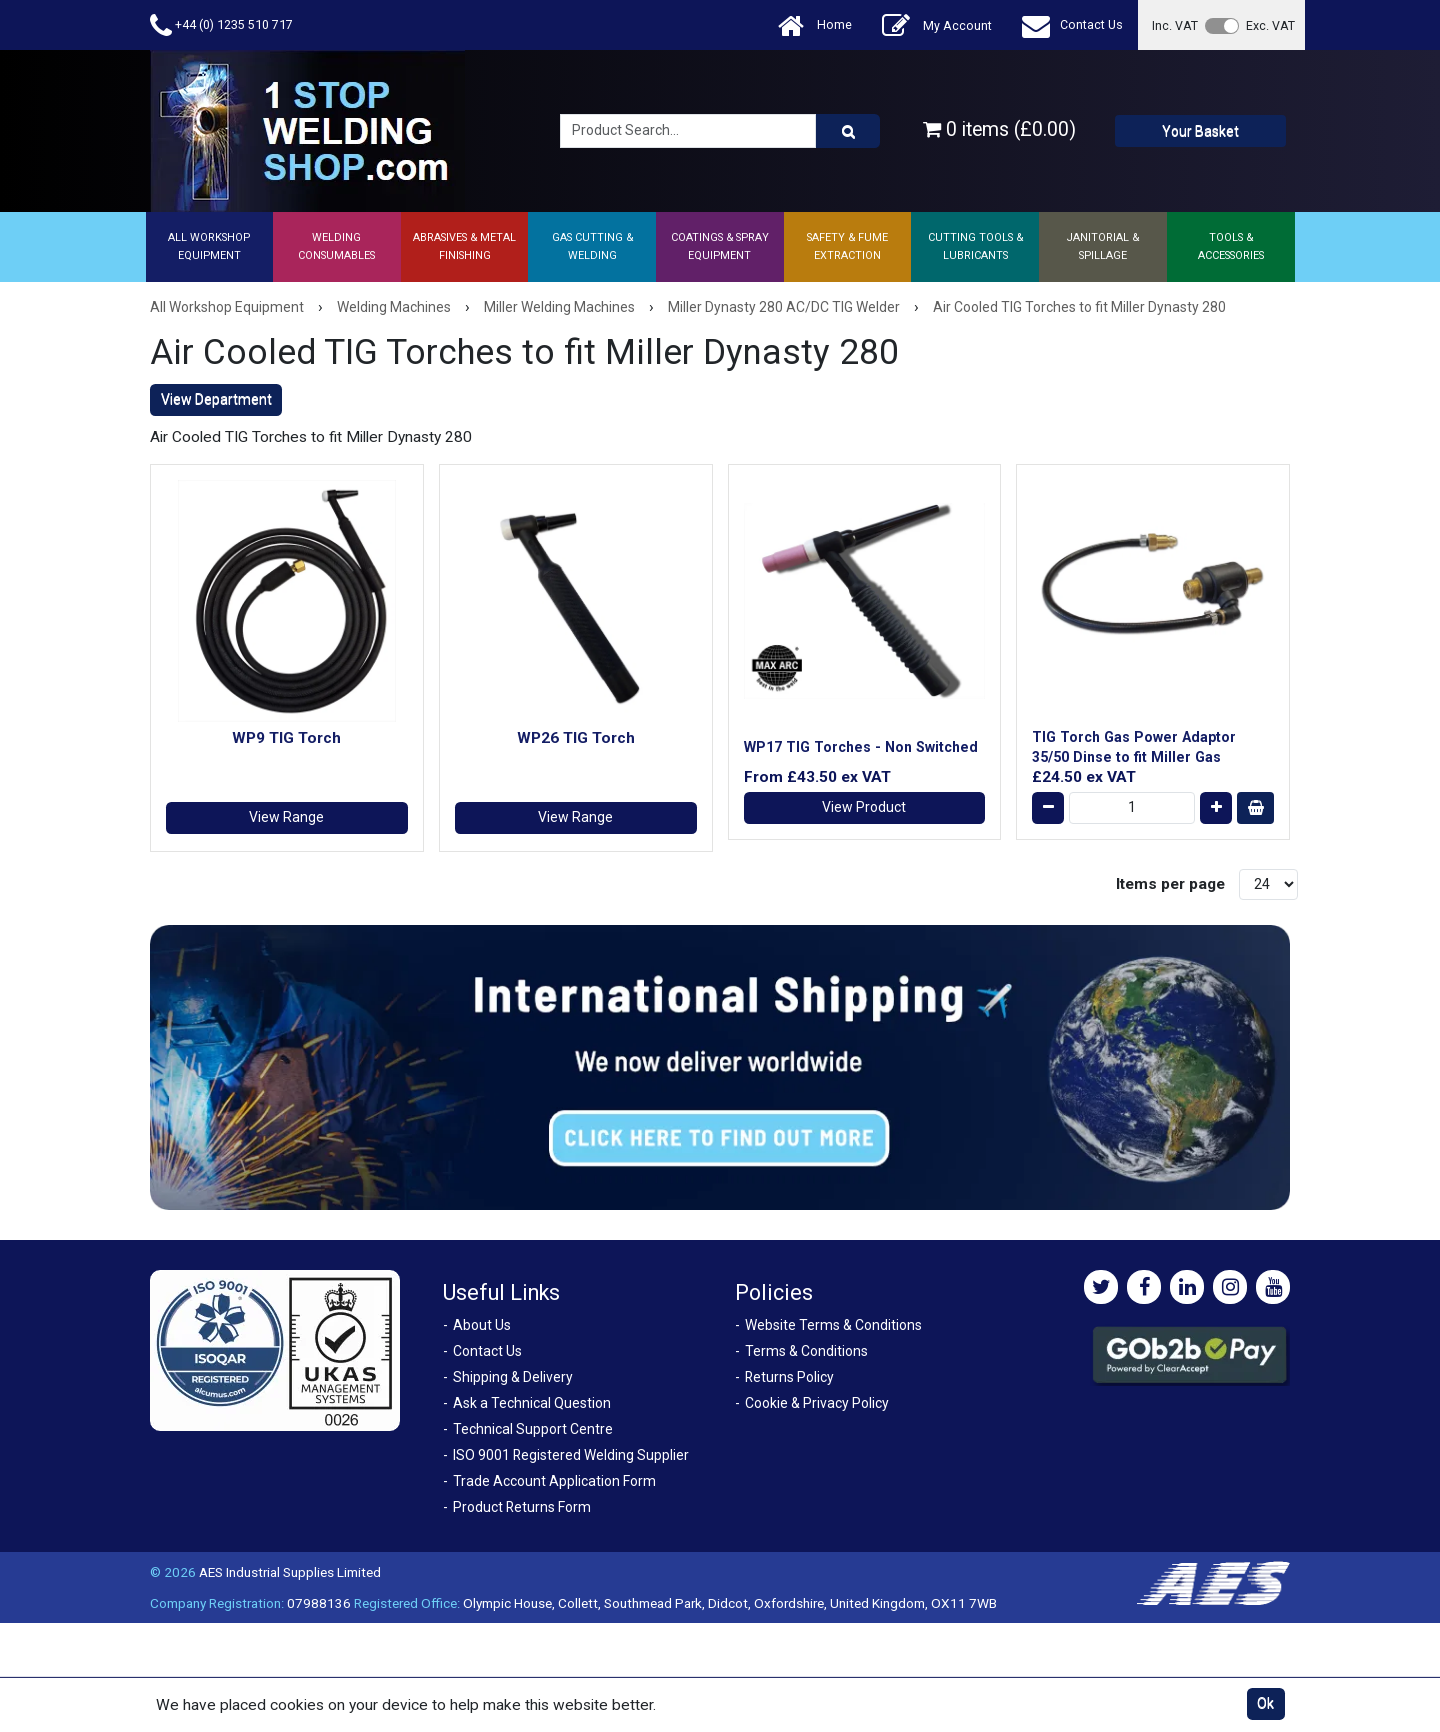  What do you see at coordinates (817, 1403) in the screenshot?
I see `Cookie & Privacy Policy` at bounding box center [817, 1403].